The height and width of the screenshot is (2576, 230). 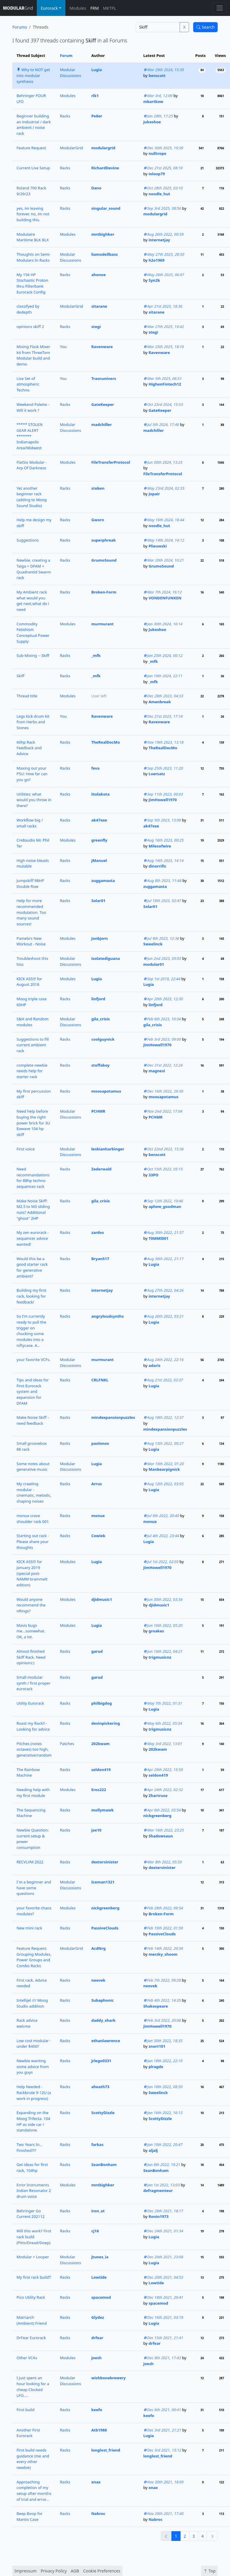 What do you see at coordinates (32, 1420) in the screenshot?
I see `Make Noise Skiff - need feedback` at bounding box center [32, 1420].